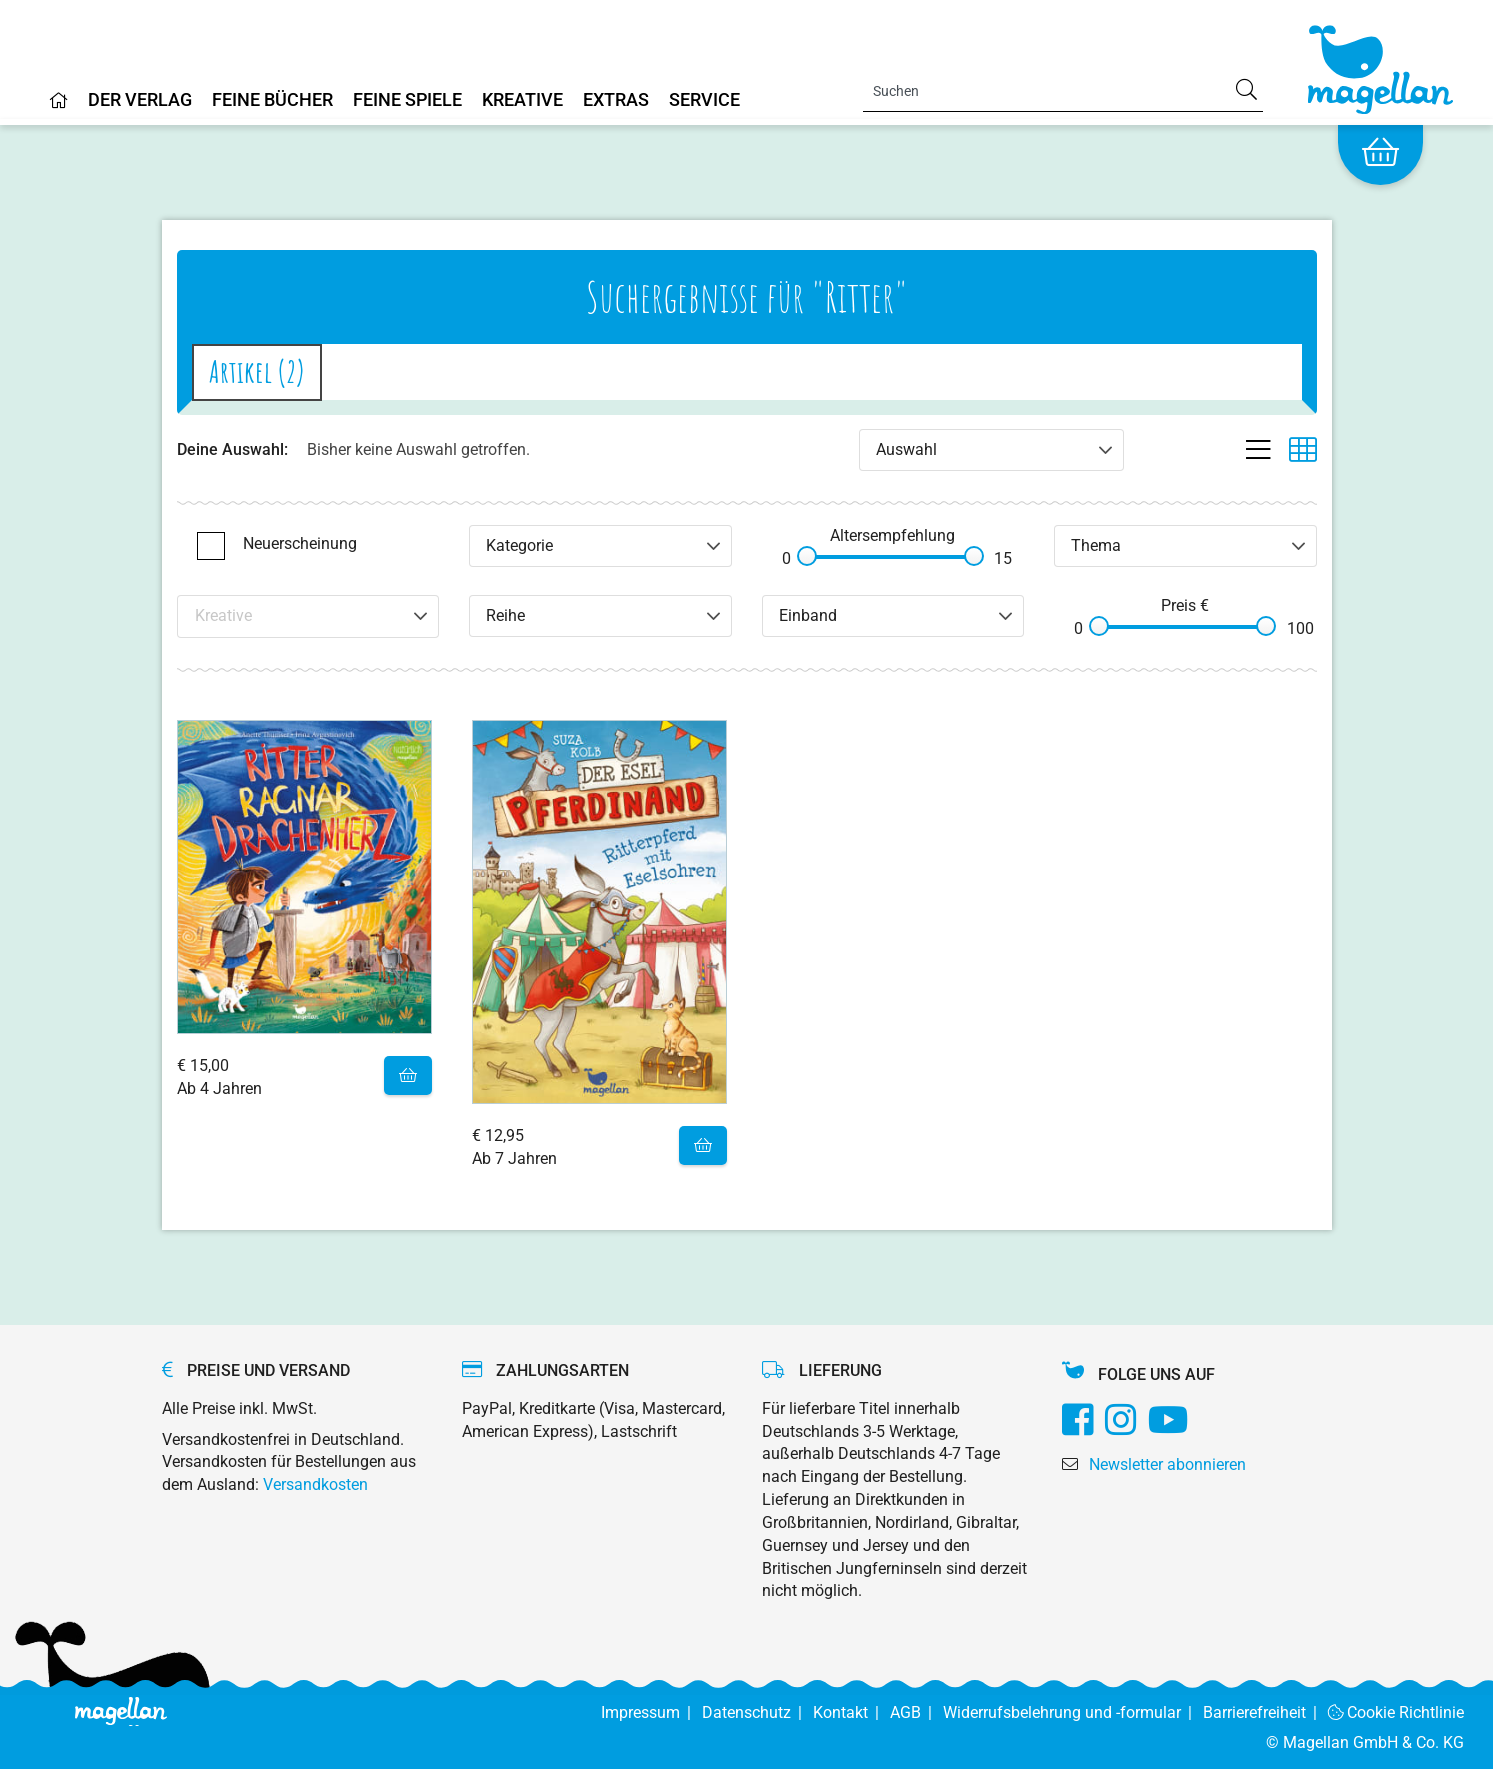  Describe the element at coordinates (1396, 1712) in the screenshot. I see `Cookie Richtlinie` at that location.